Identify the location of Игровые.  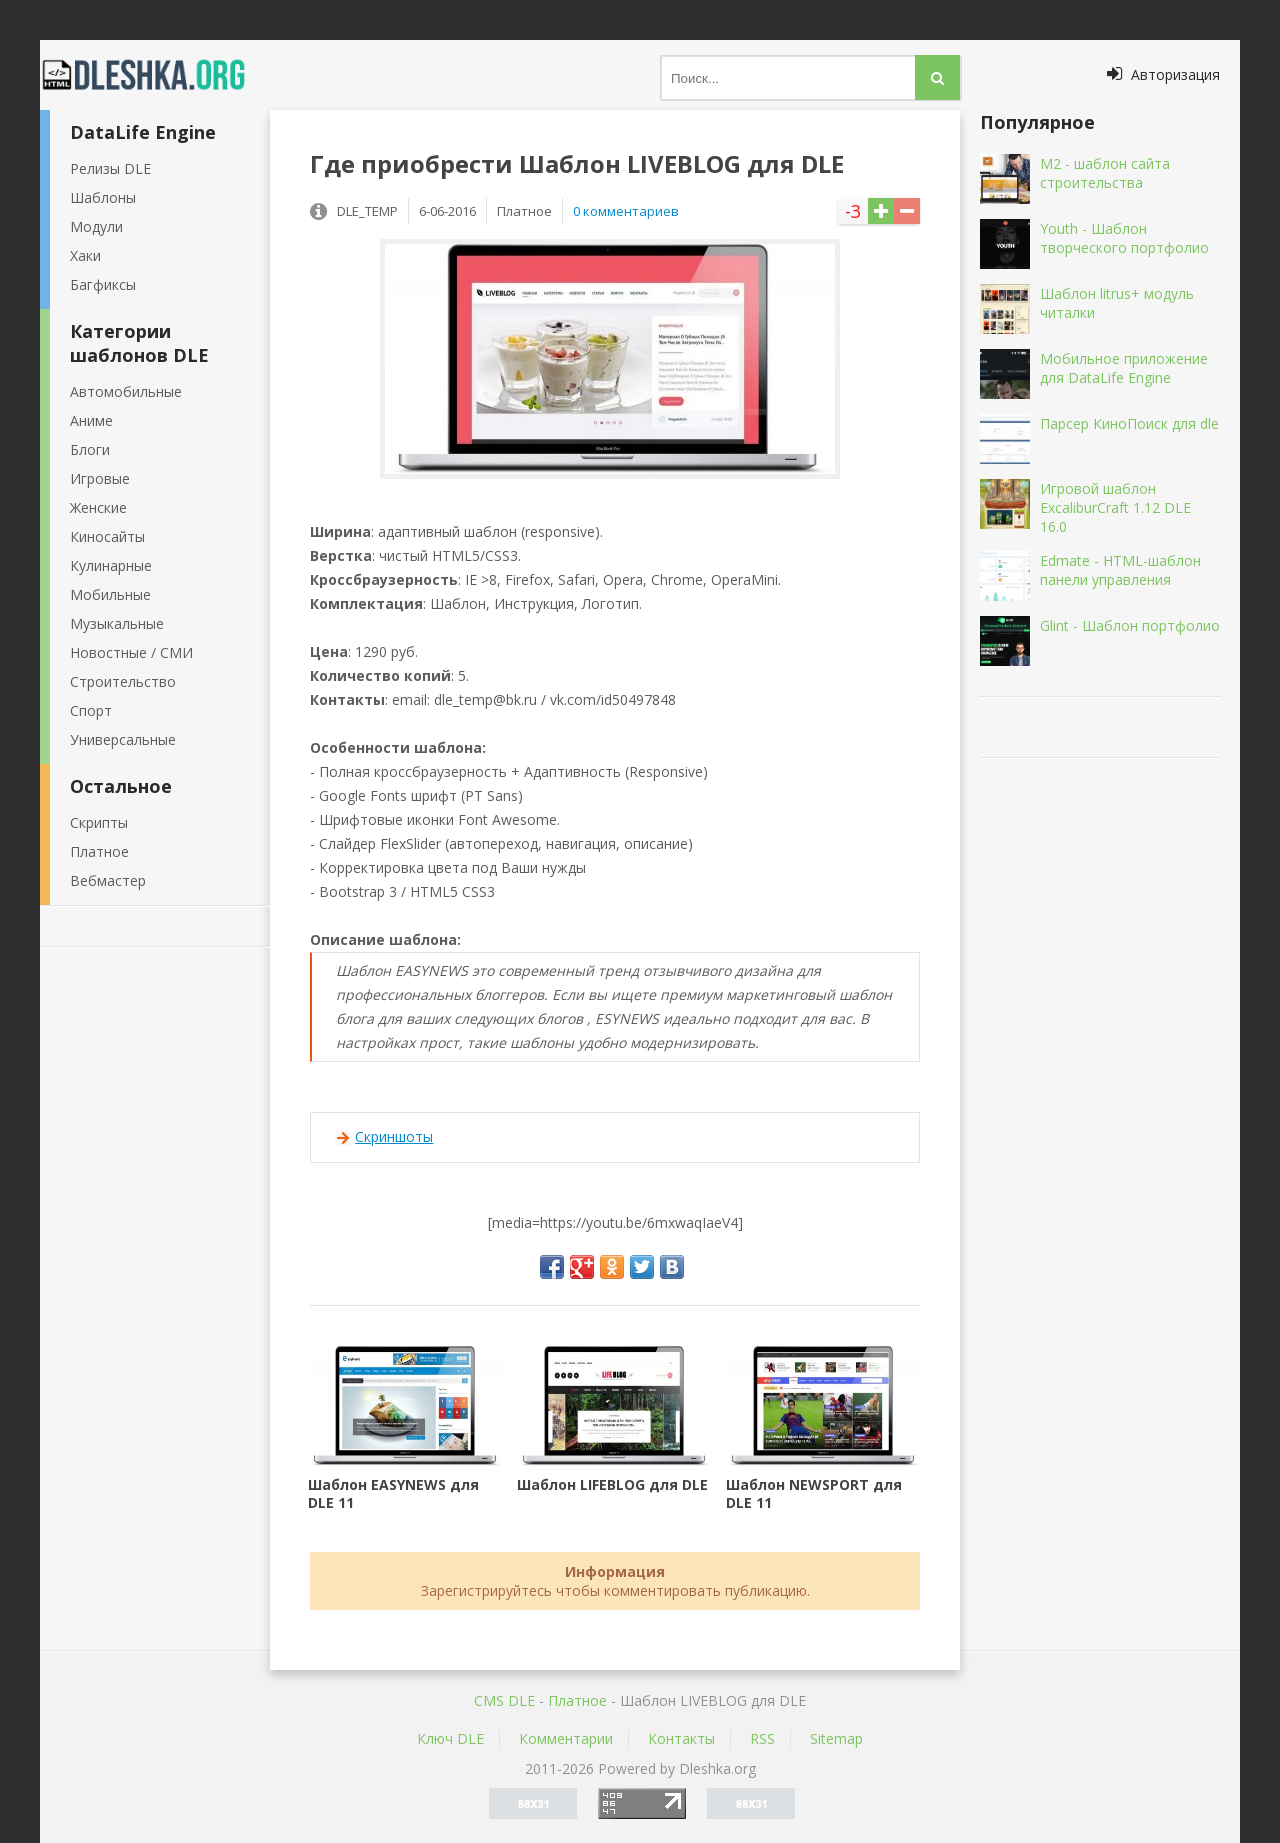
(100, 478).